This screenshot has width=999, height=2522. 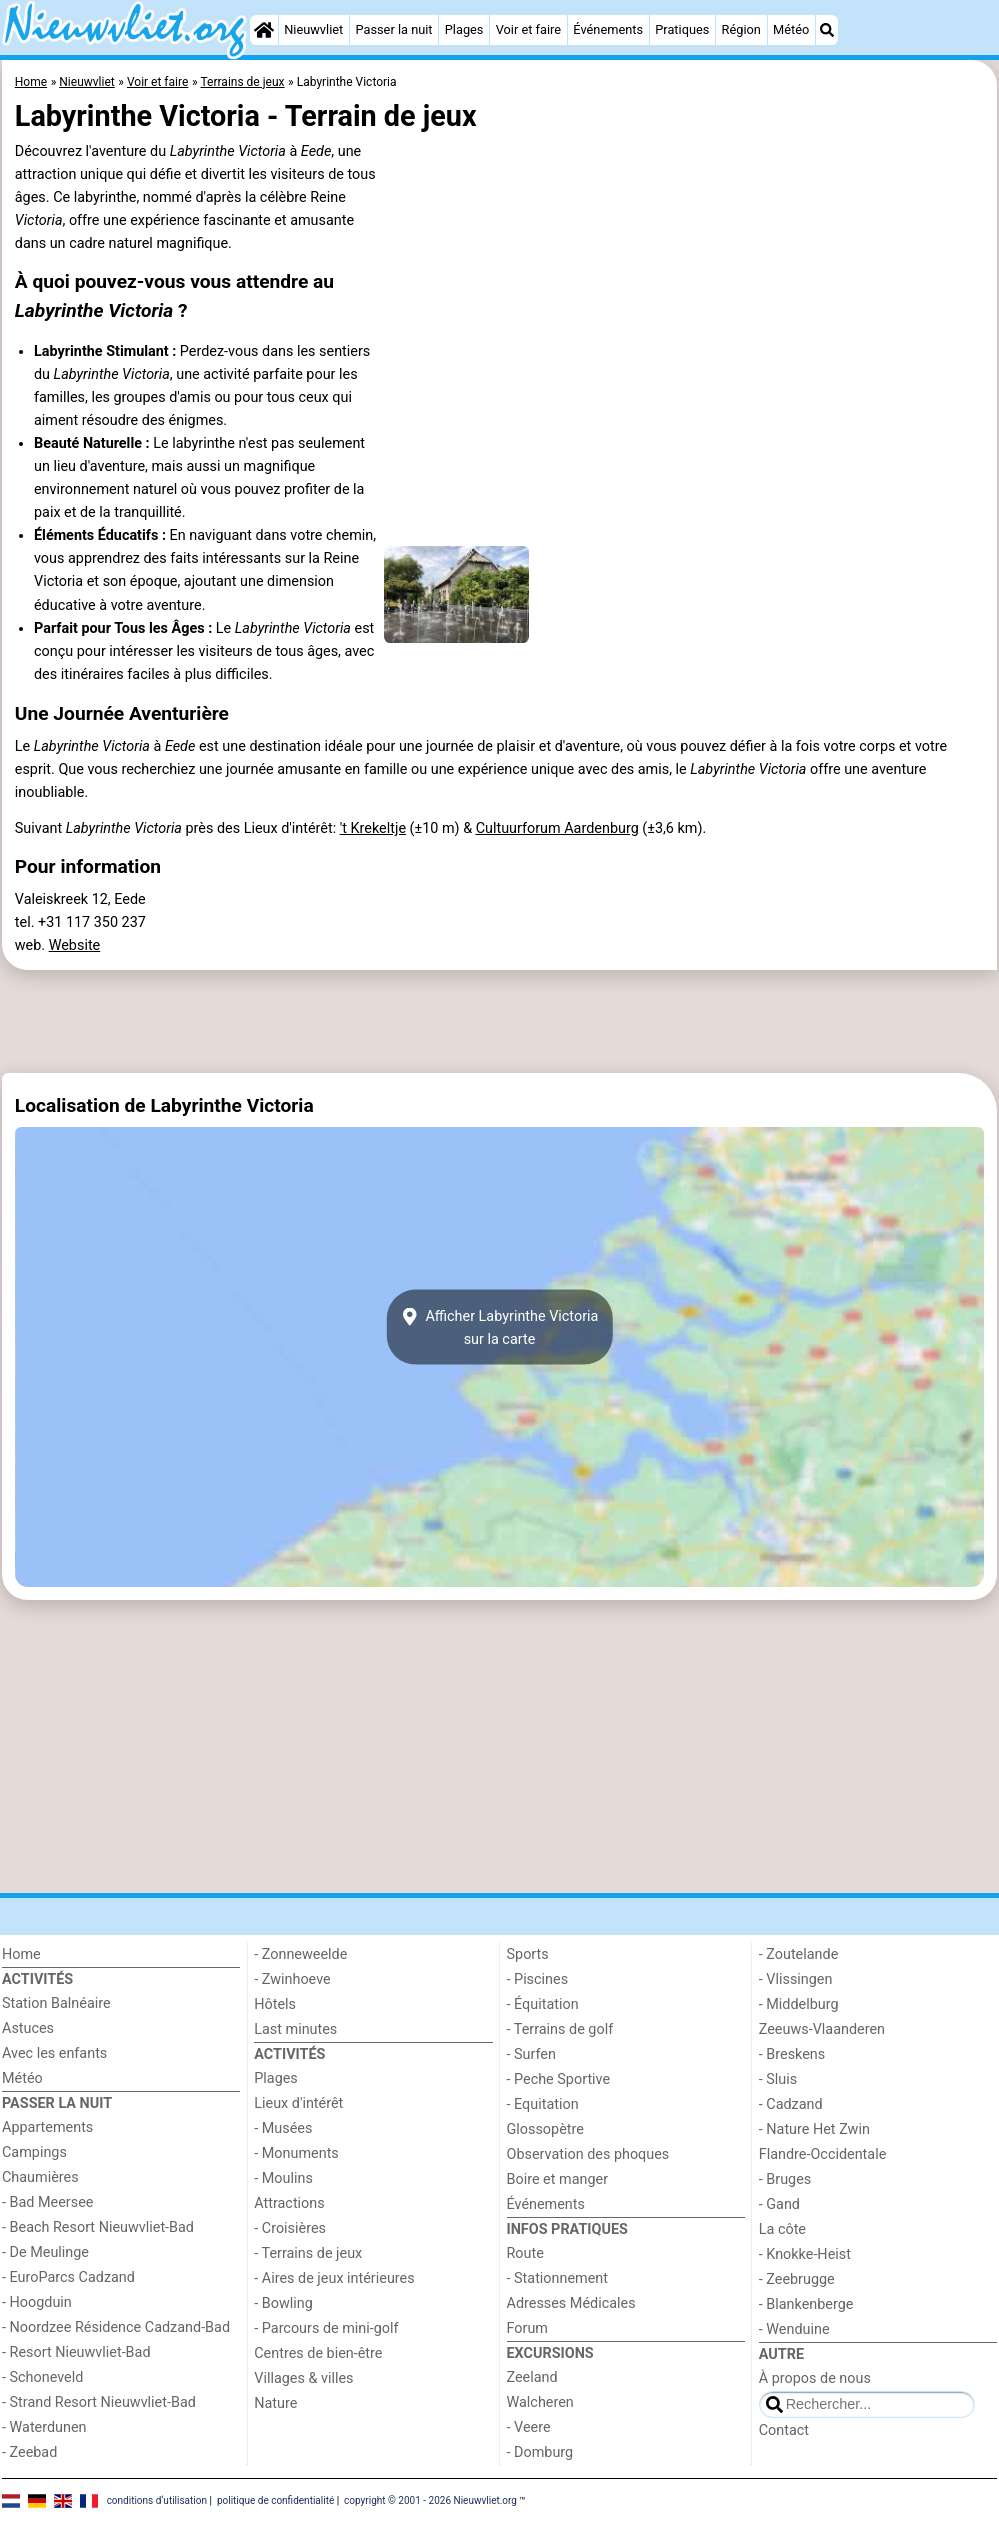 What do you see at coordinates (827, 30) in the screenshot?
I see `[Recherche]` at bounding box center [827, 30].